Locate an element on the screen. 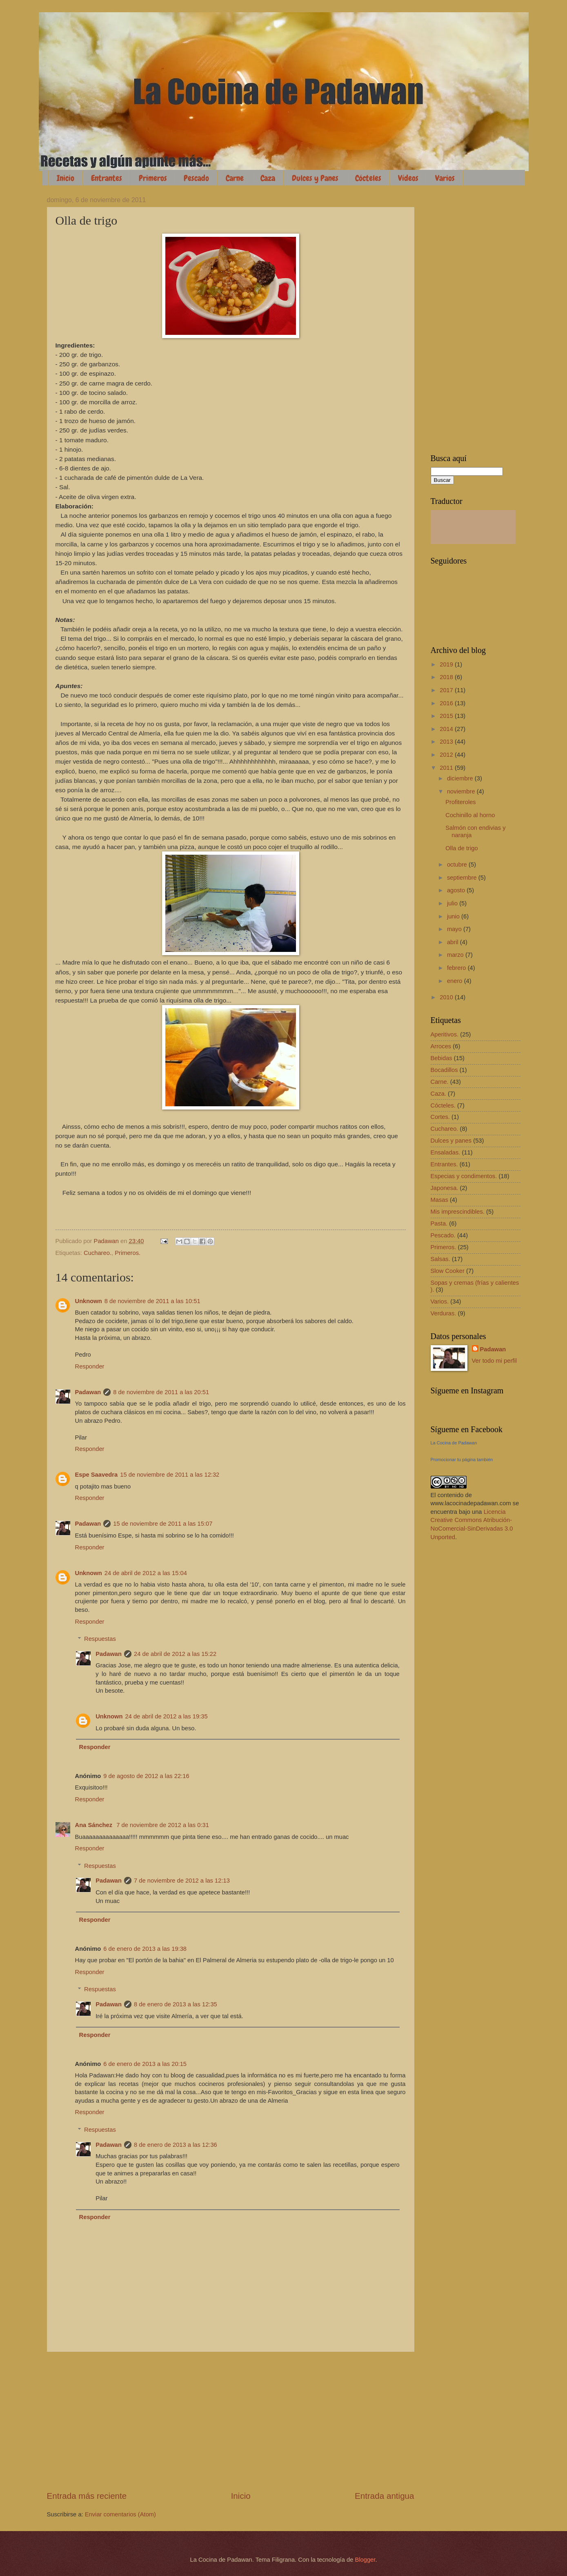 Image resolution: width=567 pixels, height=2576 pixels. 7 de noviembre de 2012 a las 12:13 is located at coordinates (182, 1880).